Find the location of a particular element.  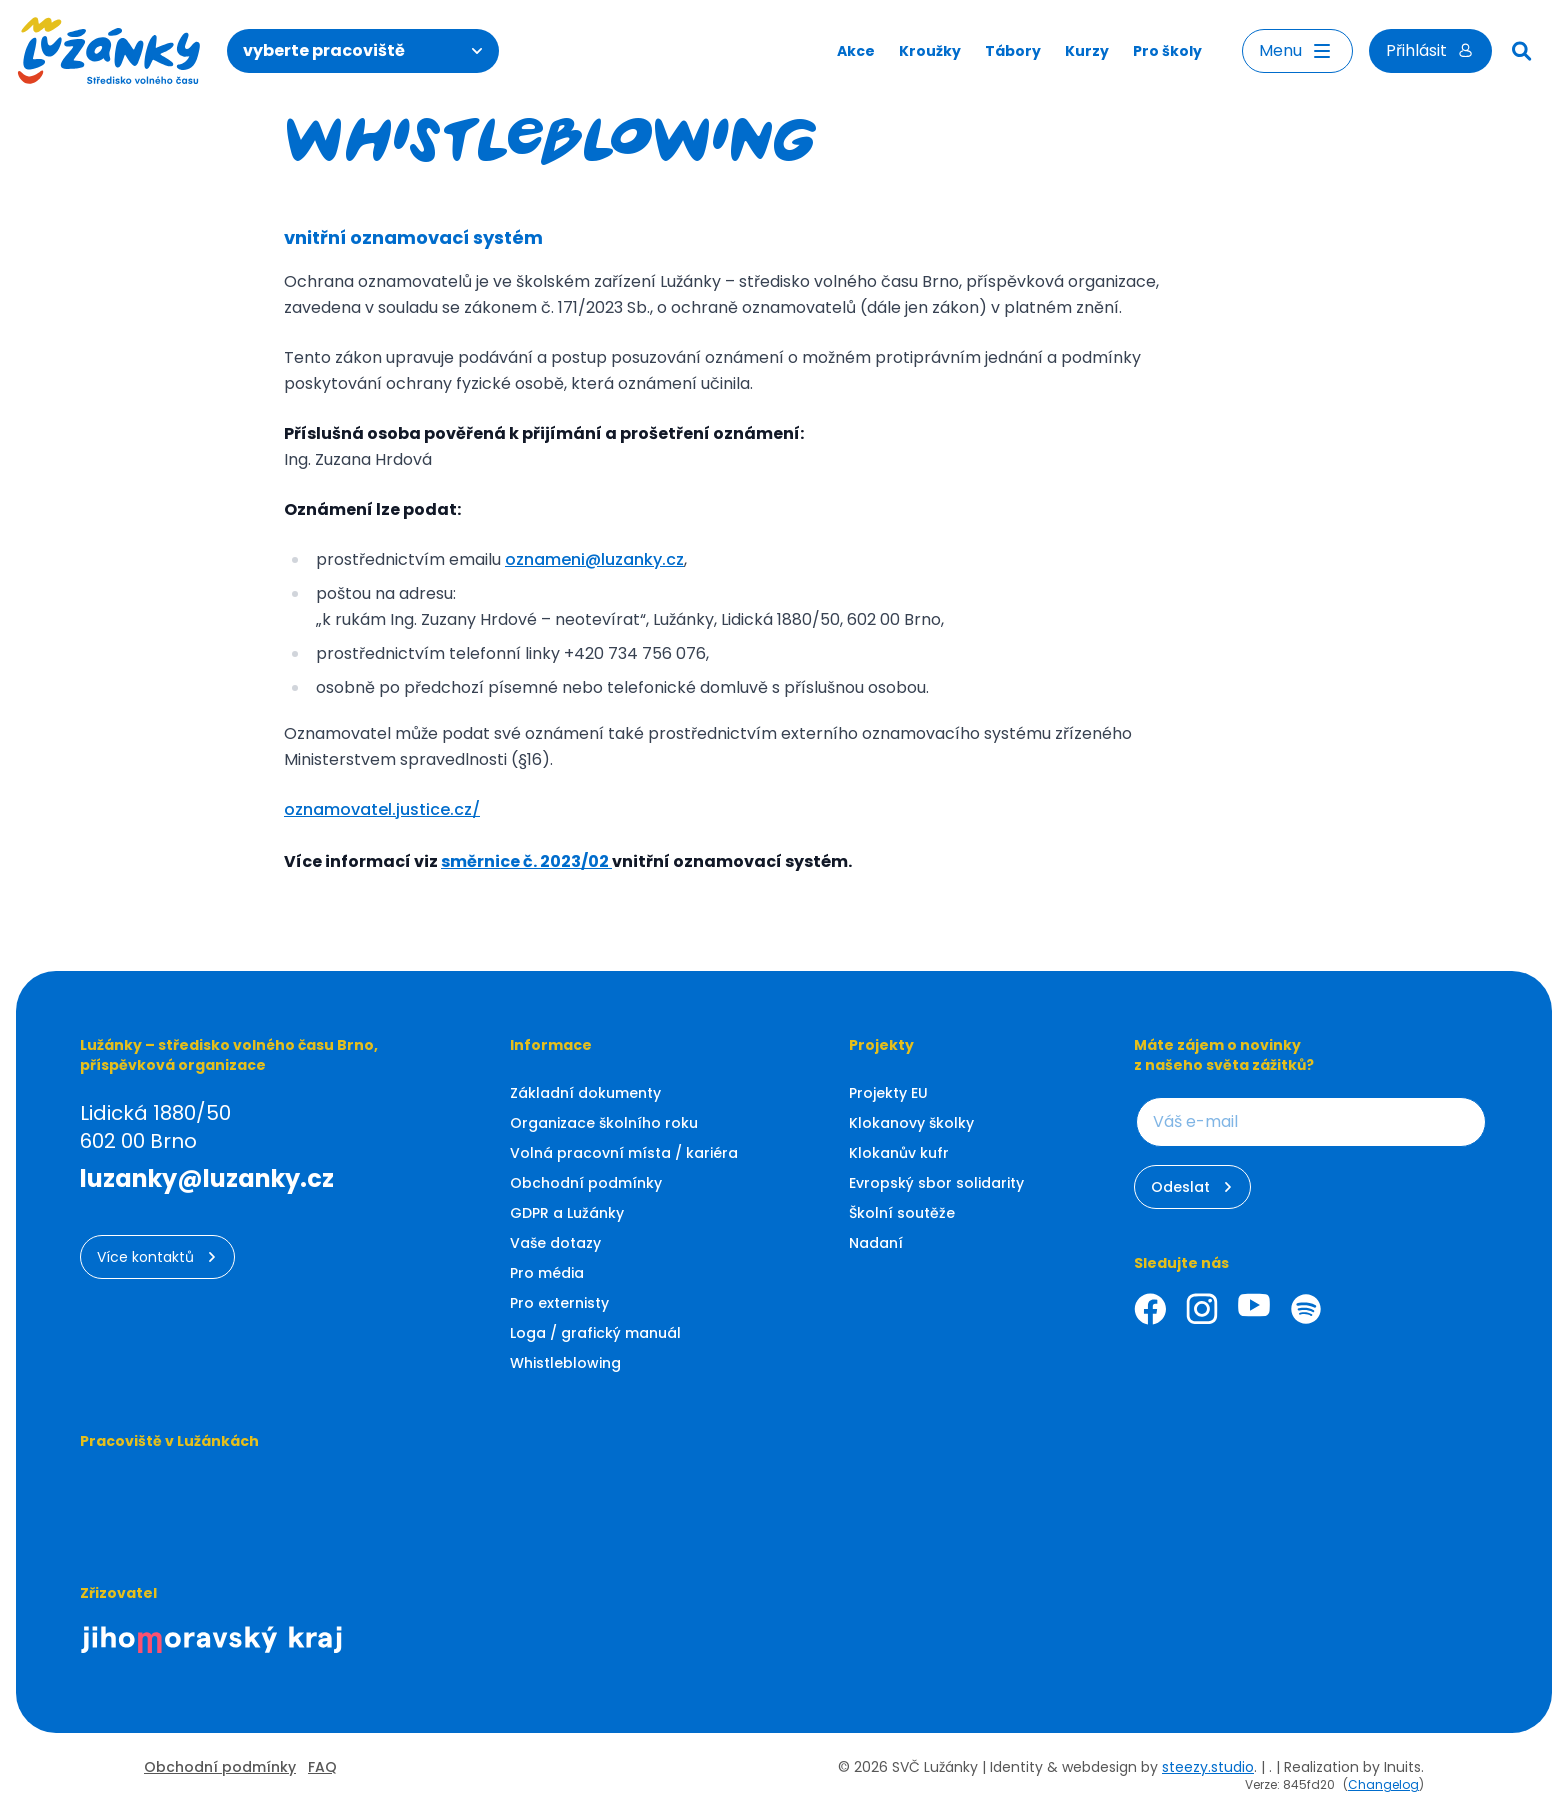

Více kontaktů is located at coordinates (157, 1257).